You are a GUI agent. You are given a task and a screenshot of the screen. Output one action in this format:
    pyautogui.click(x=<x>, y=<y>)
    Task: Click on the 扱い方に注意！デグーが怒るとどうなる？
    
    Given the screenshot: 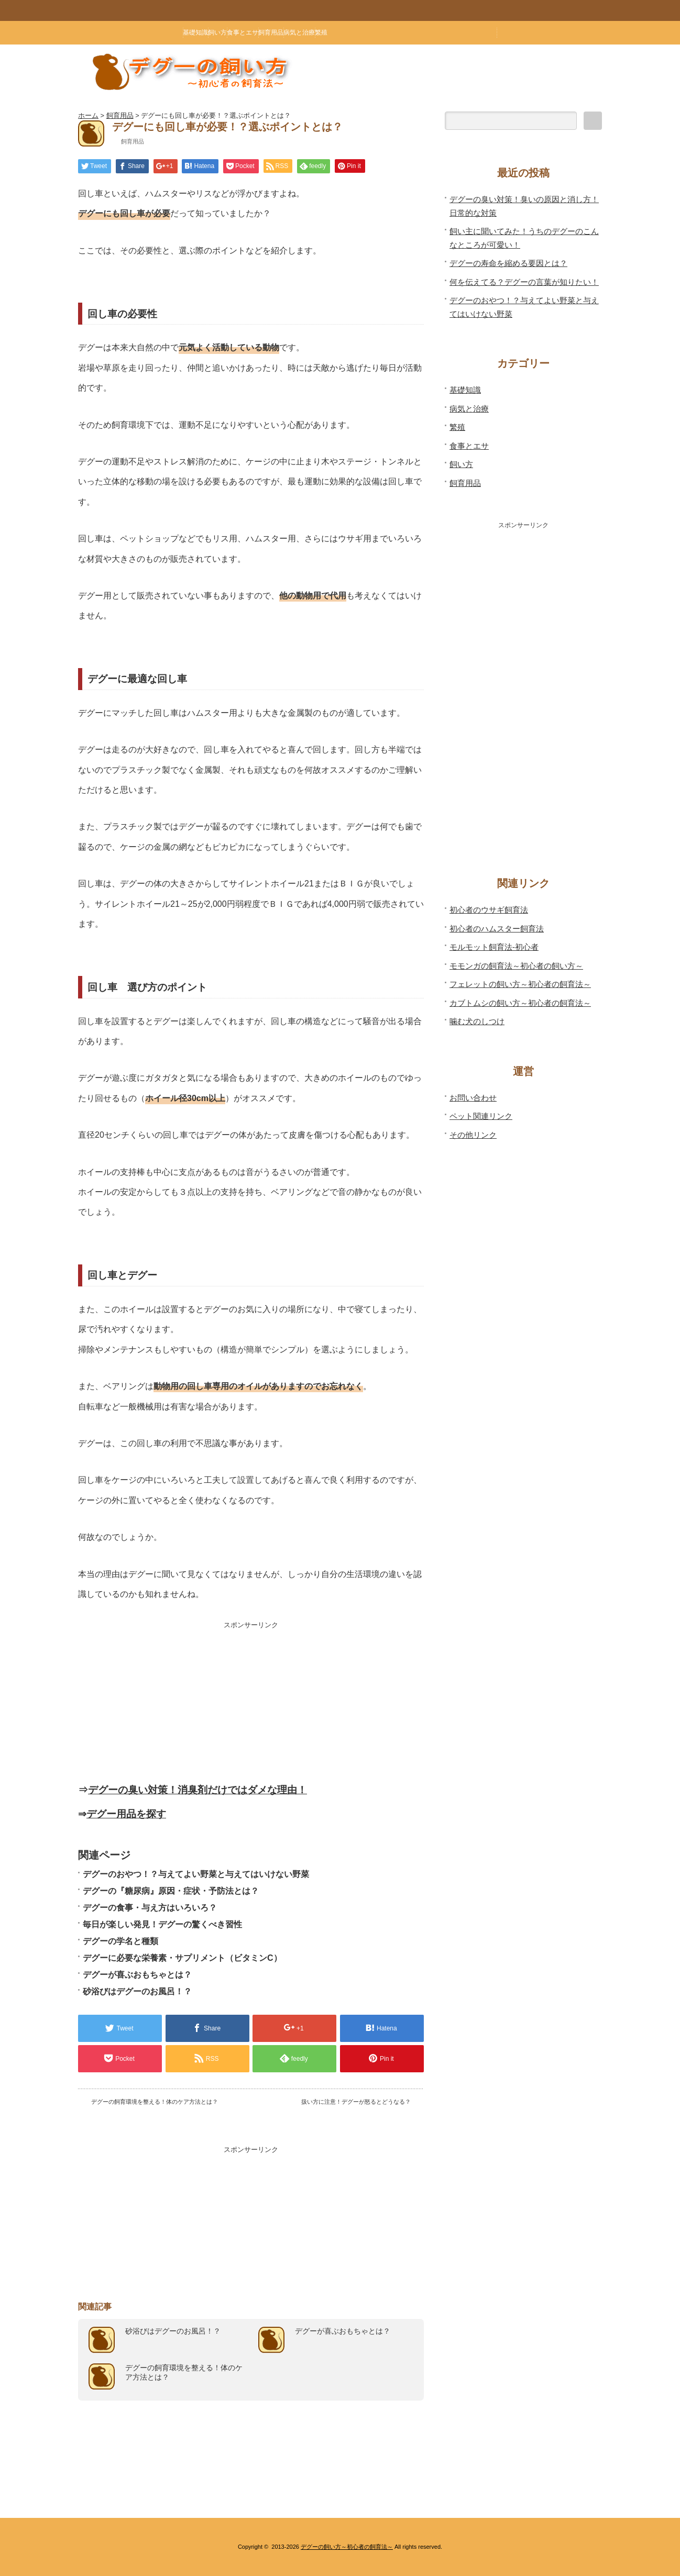 What is the action you would take?
    pyautogui.click(x=356, y=2101)
    